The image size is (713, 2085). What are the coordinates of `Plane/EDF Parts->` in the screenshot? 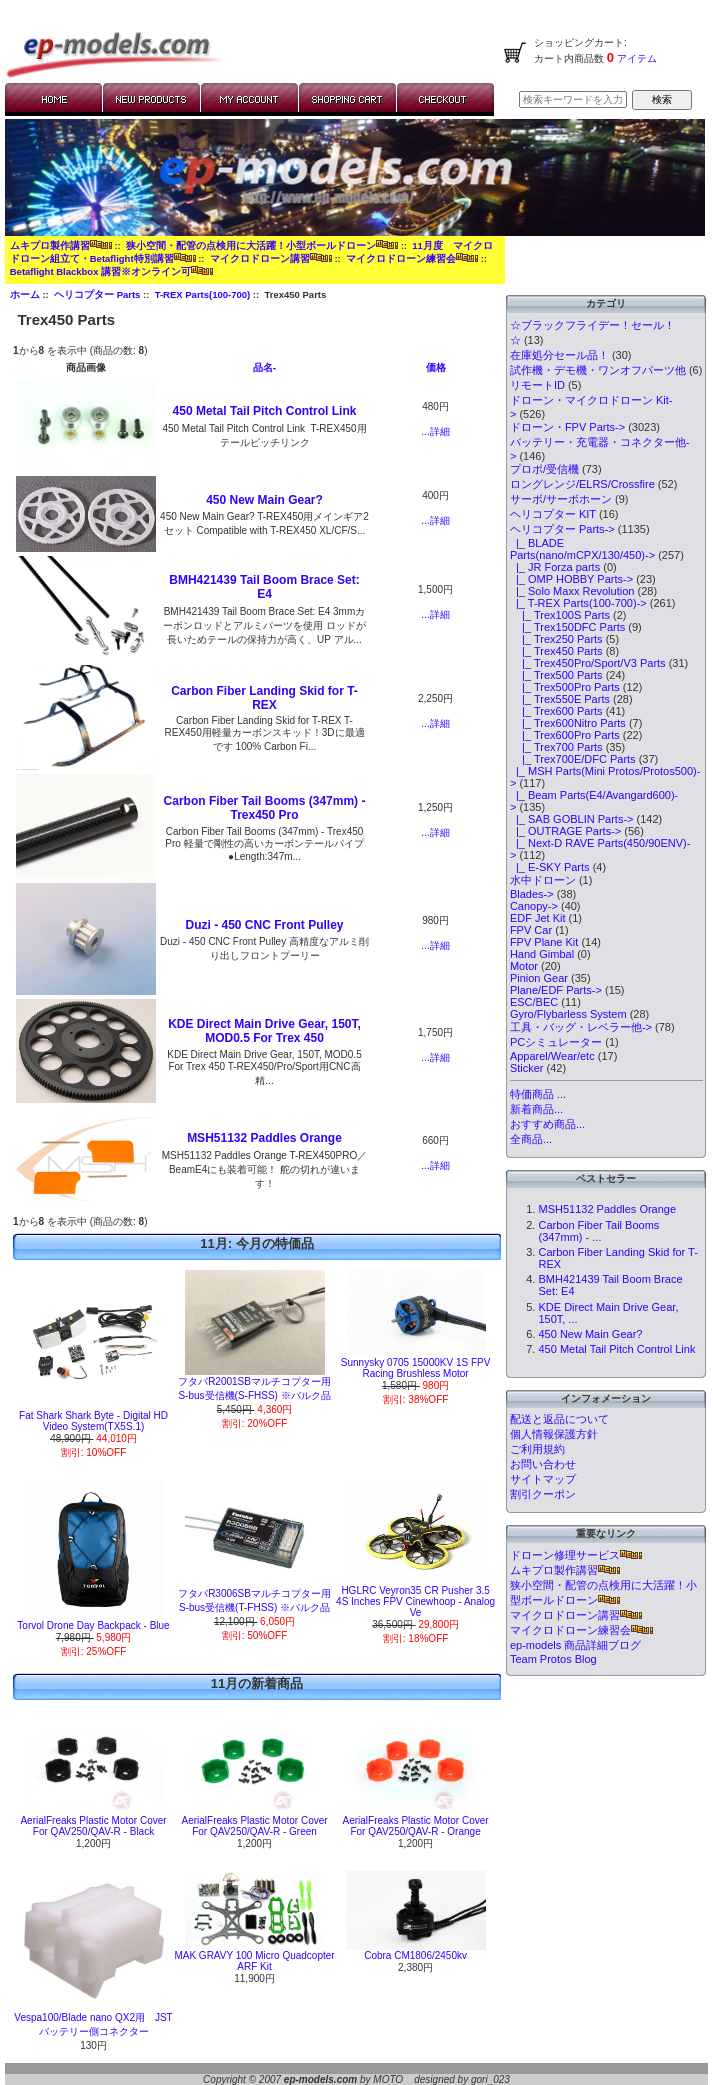 It's located at (556, 990).